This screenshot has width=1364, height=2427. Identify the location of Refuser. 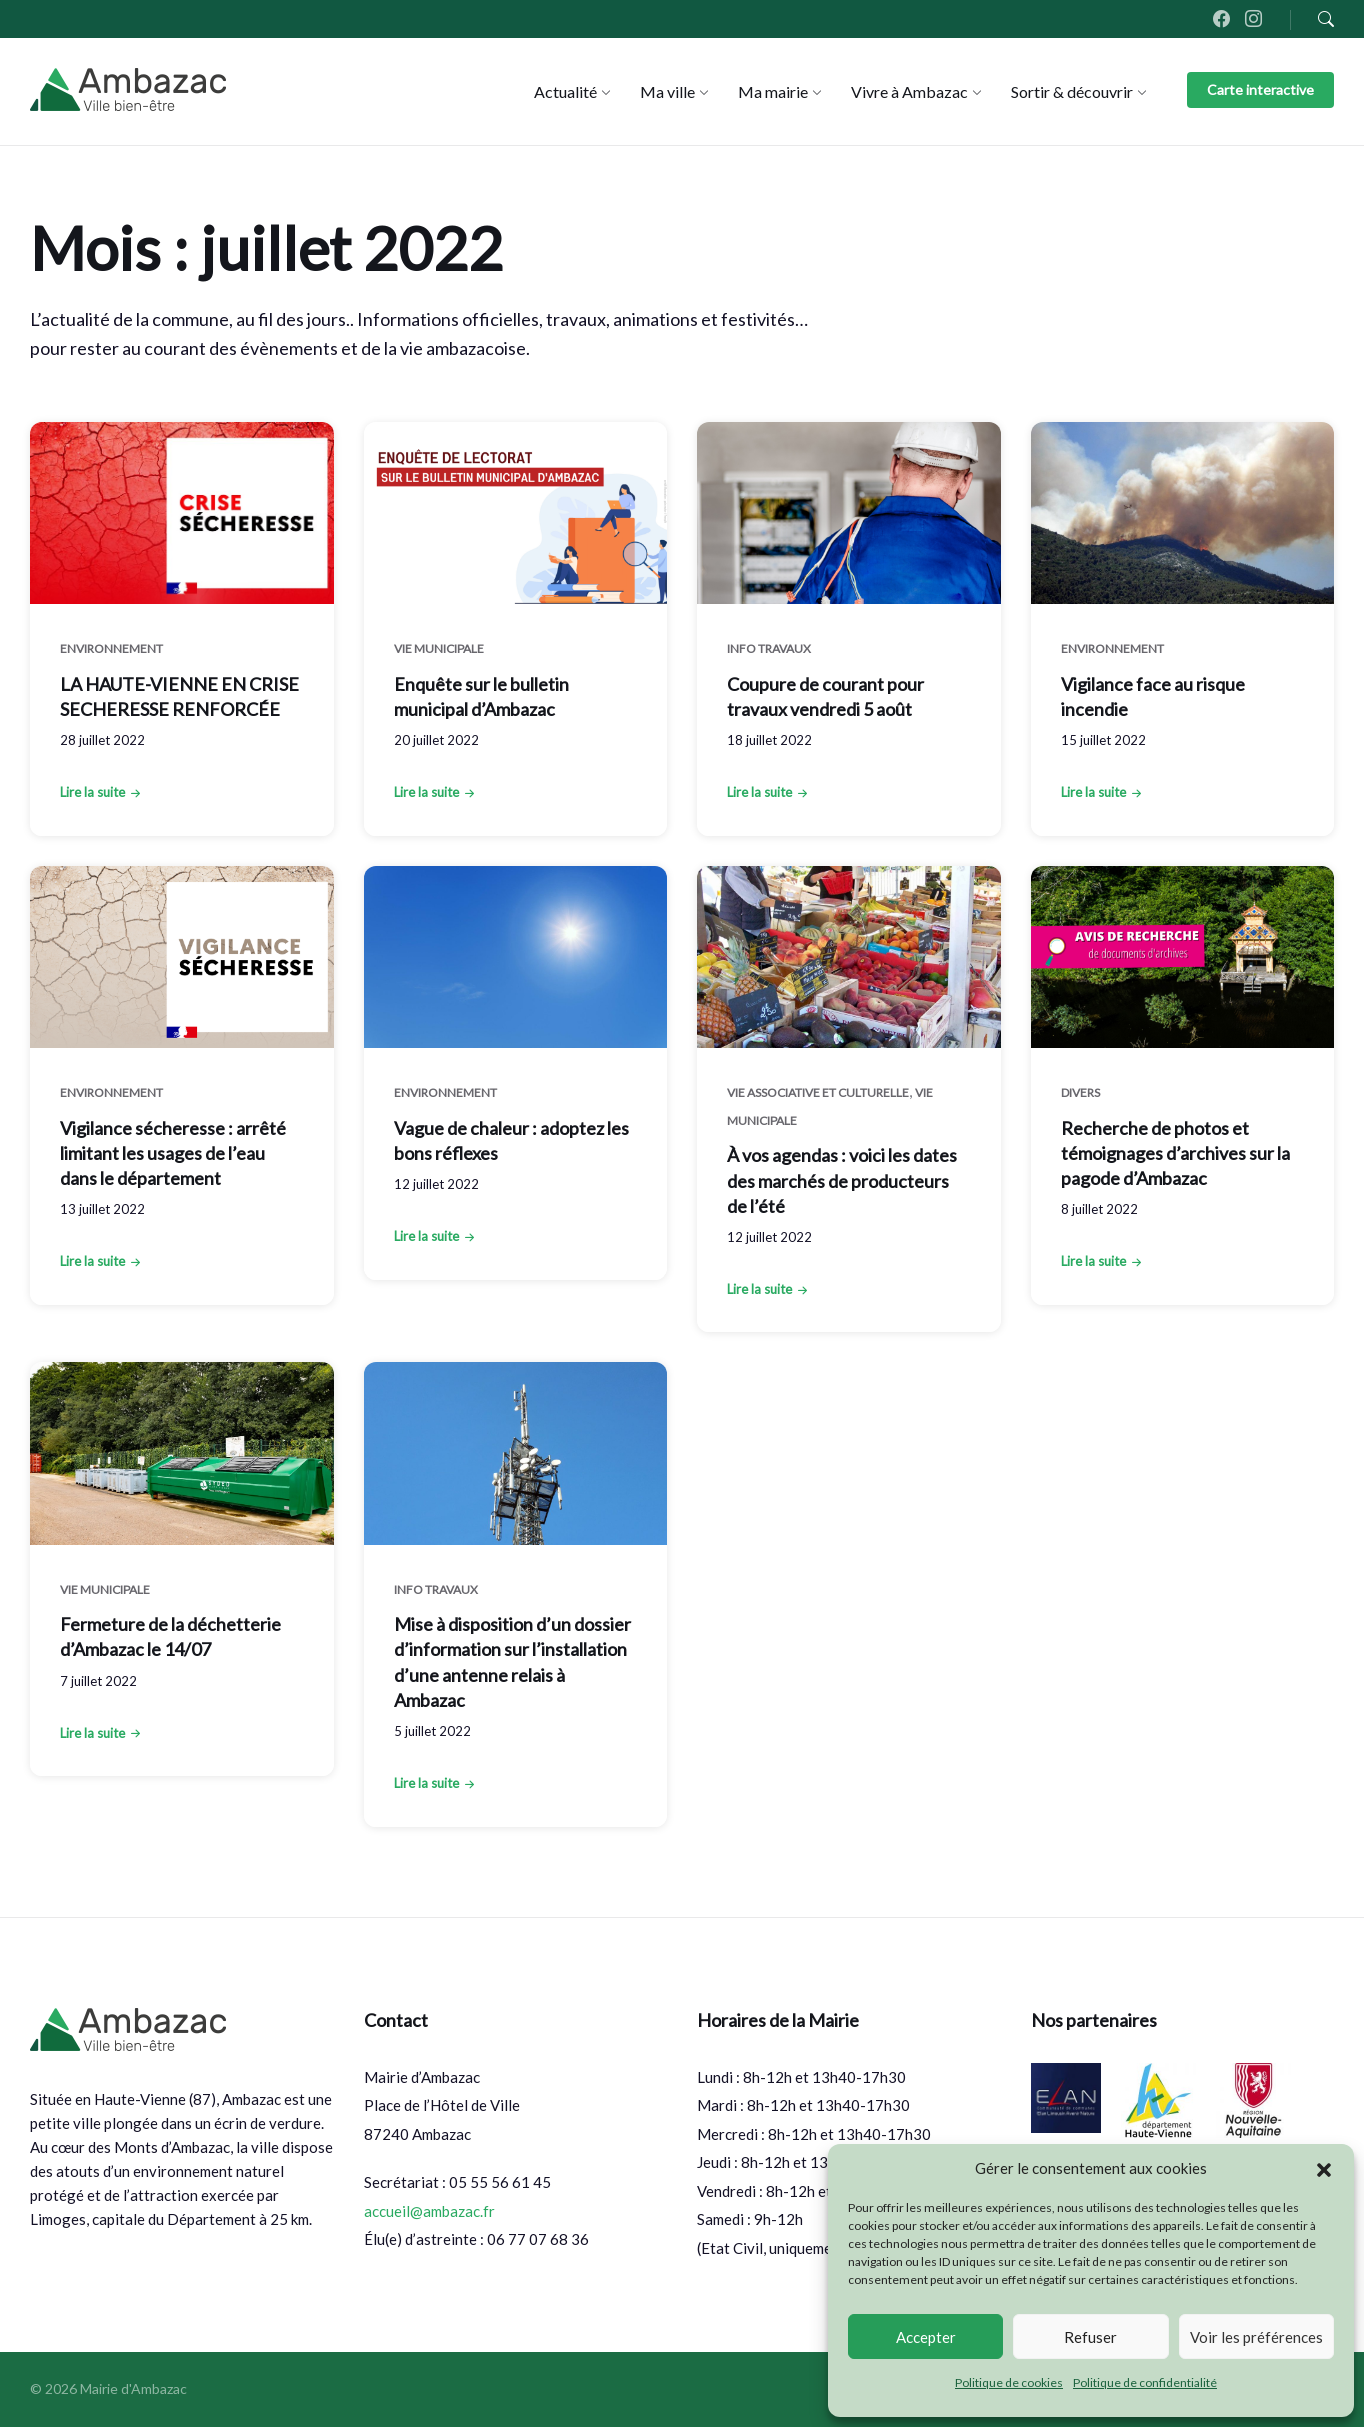
(1090, 2337).